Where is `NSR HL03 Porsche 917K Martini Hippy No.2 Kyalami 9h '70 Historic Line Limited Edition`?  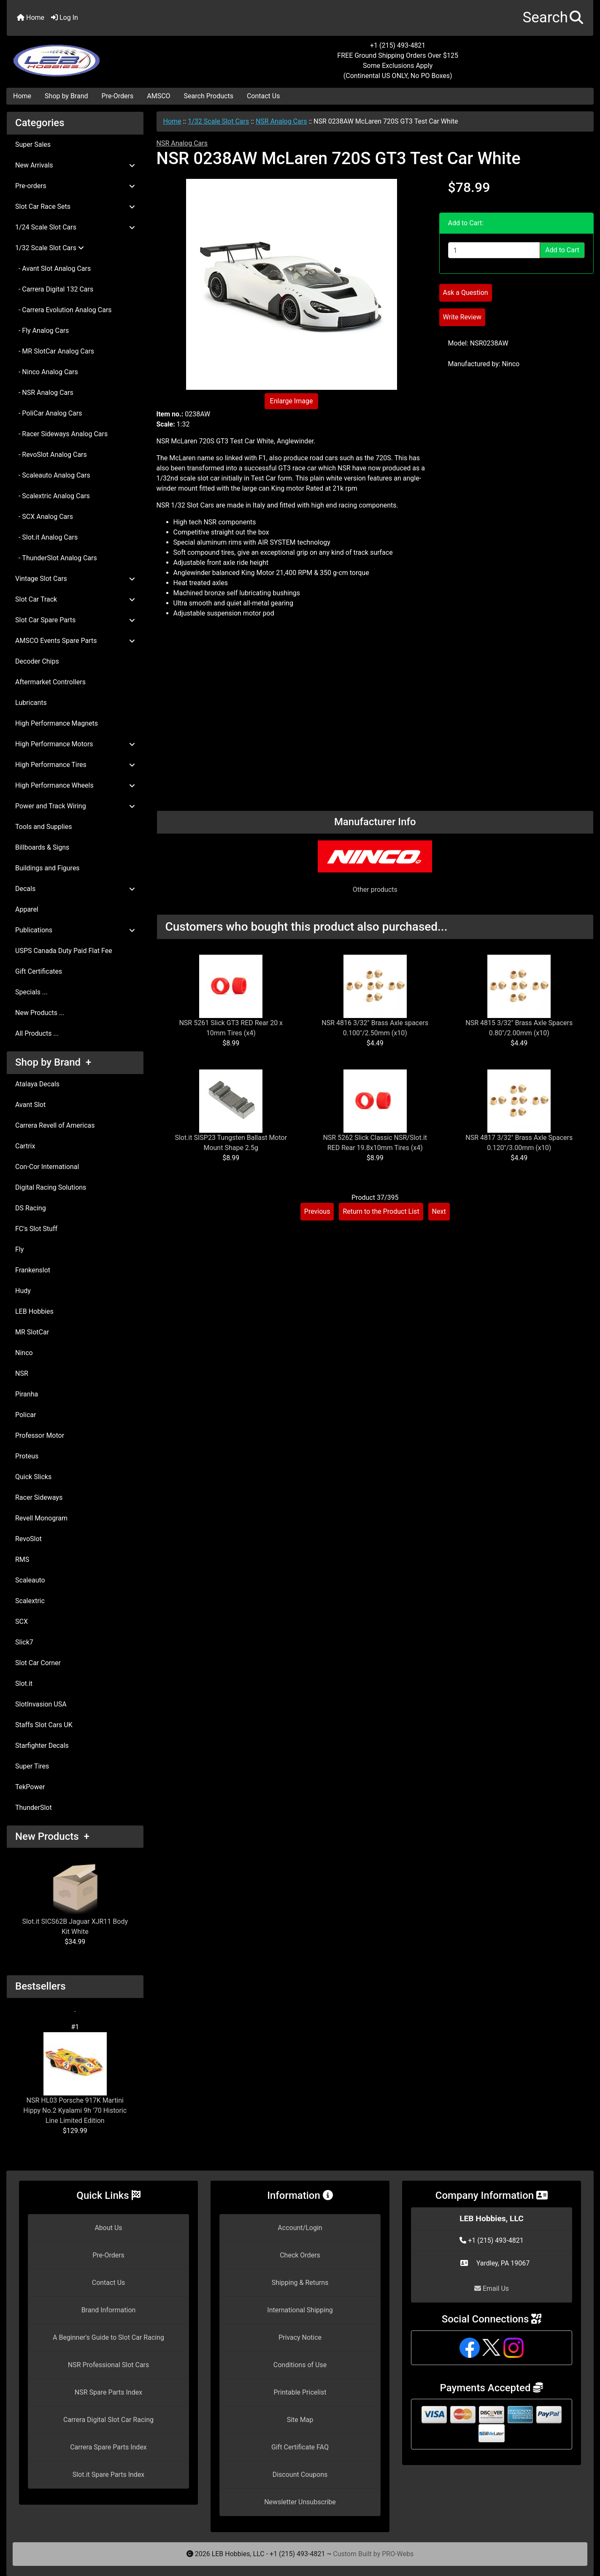 NSR HL03 Porsche 917K Martini Hippy No.2 Kyalami 9h '70 Historic Line Limited Edition is located at coordinates (75, 2078).